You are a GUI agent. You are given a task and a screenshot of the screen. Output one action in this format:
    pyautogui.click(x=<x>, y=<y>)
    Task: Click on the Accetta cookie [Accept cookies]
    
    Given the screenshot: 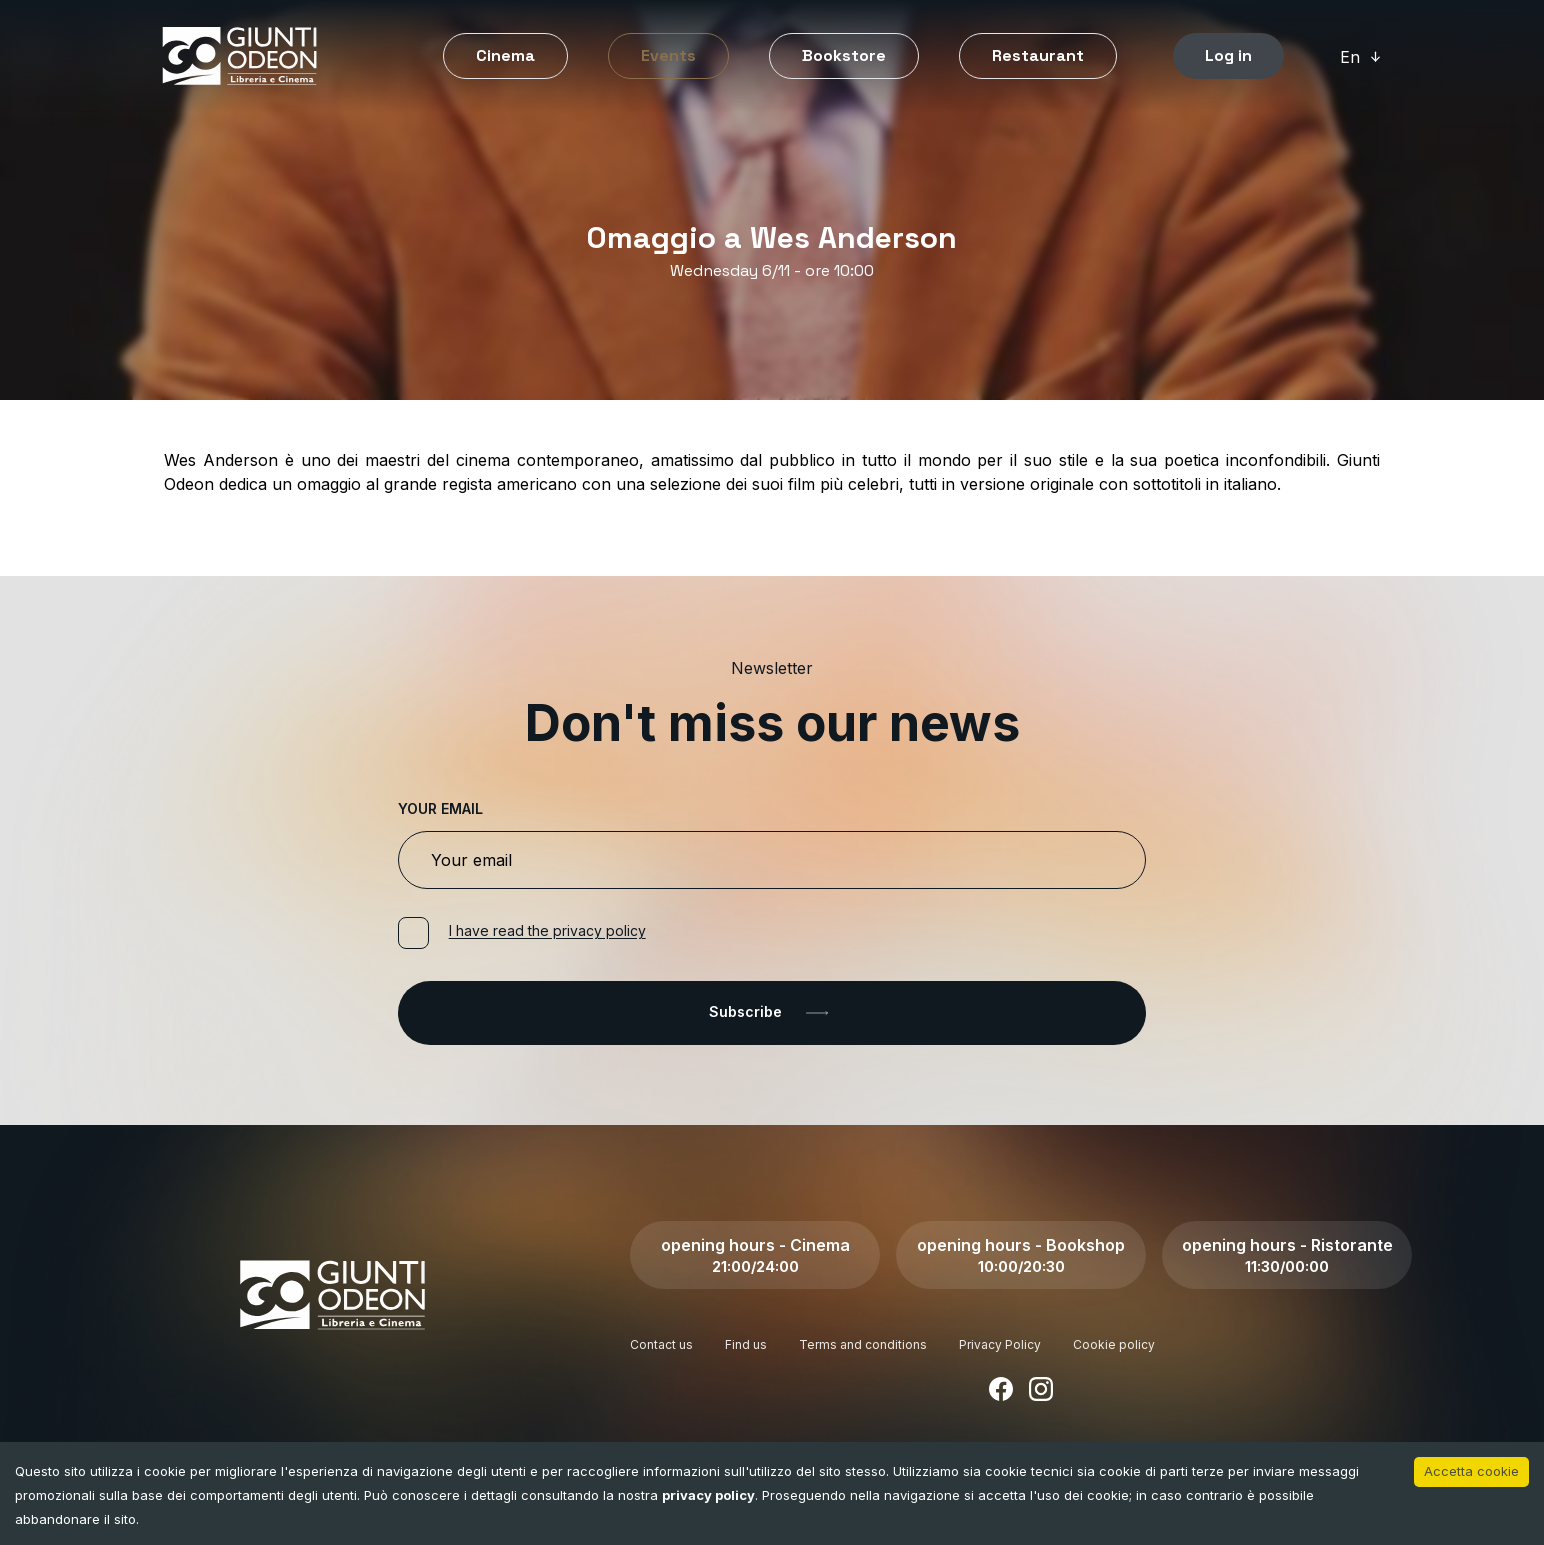 What is the action you would take?
    pyautogui.click(x=1471, y=1471)
    